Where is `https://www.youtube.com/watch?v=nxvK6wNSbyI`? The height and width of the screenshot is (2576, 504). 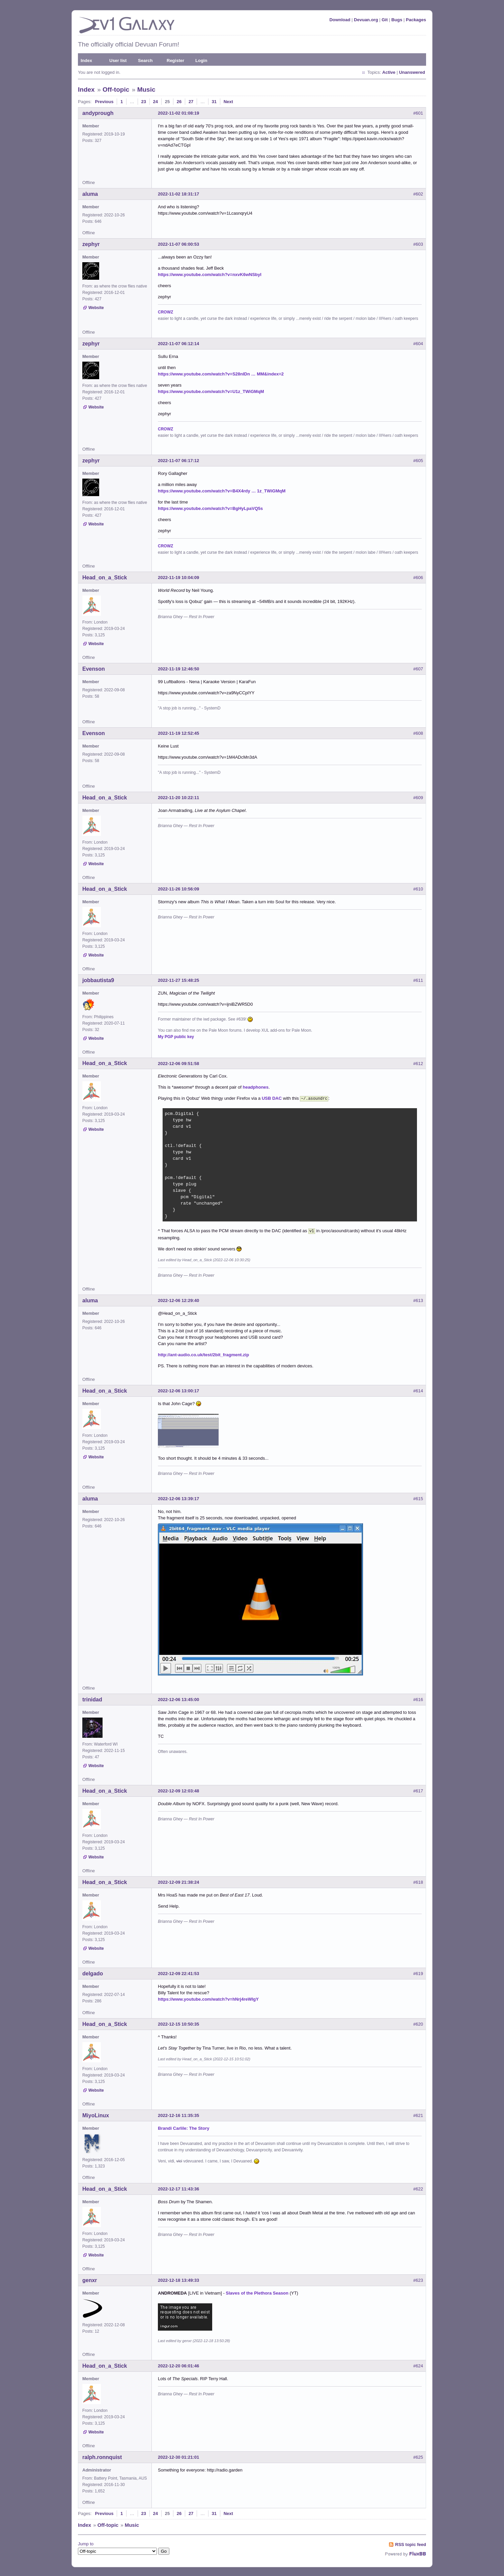
https://www.youtube.com/watch?v=nxvK6wNSbyI is located at coordinates (209, 274).